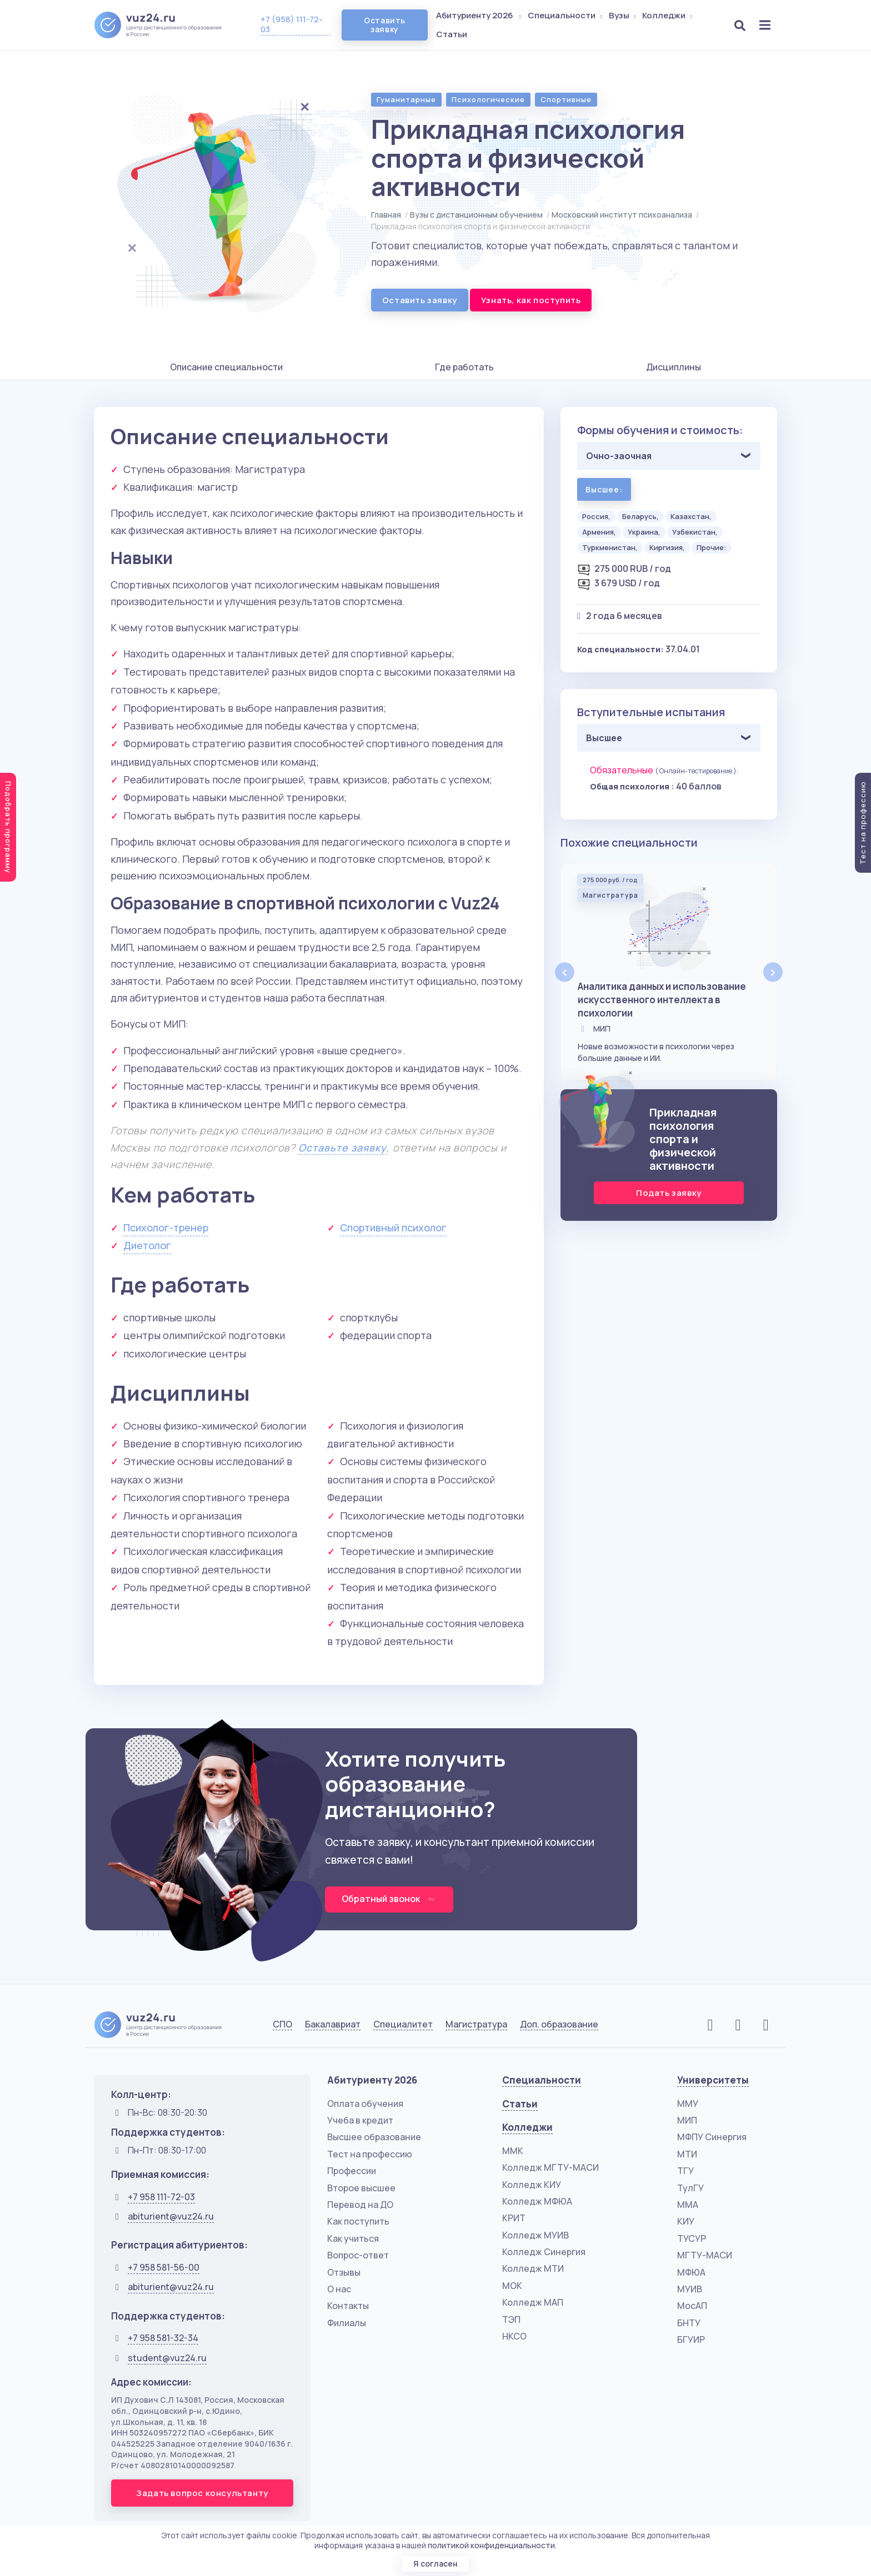 The height and width of the screenshot is (2576, 871). I want to click on Учеба в кредит, so click(360, 2121).